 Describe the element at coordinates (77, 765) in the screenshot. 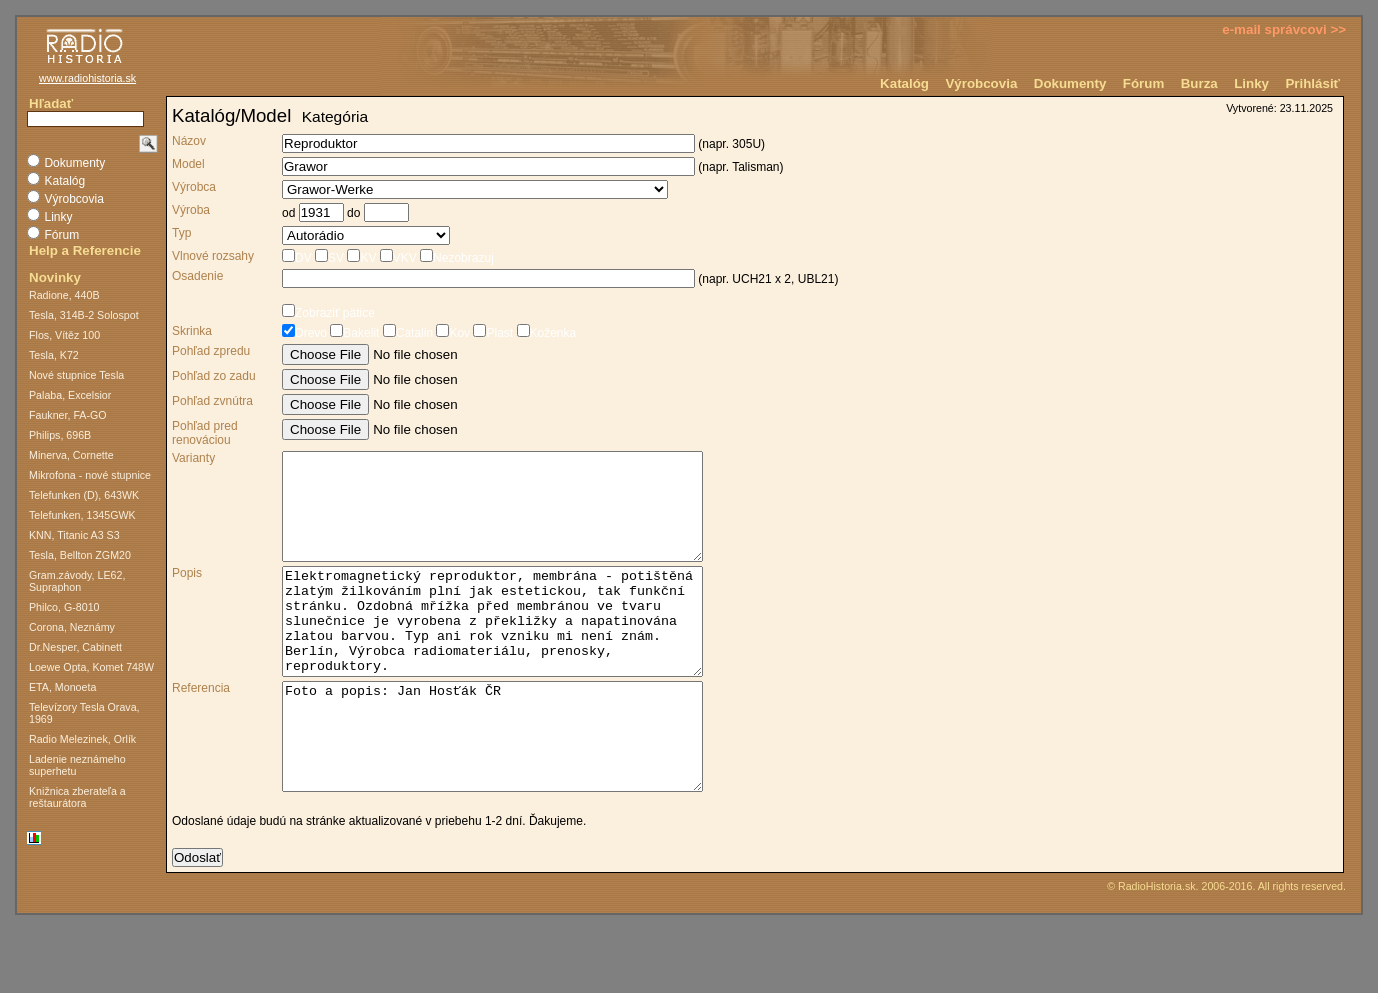

I see `Ladenie neznámeho superhetu` at that location.